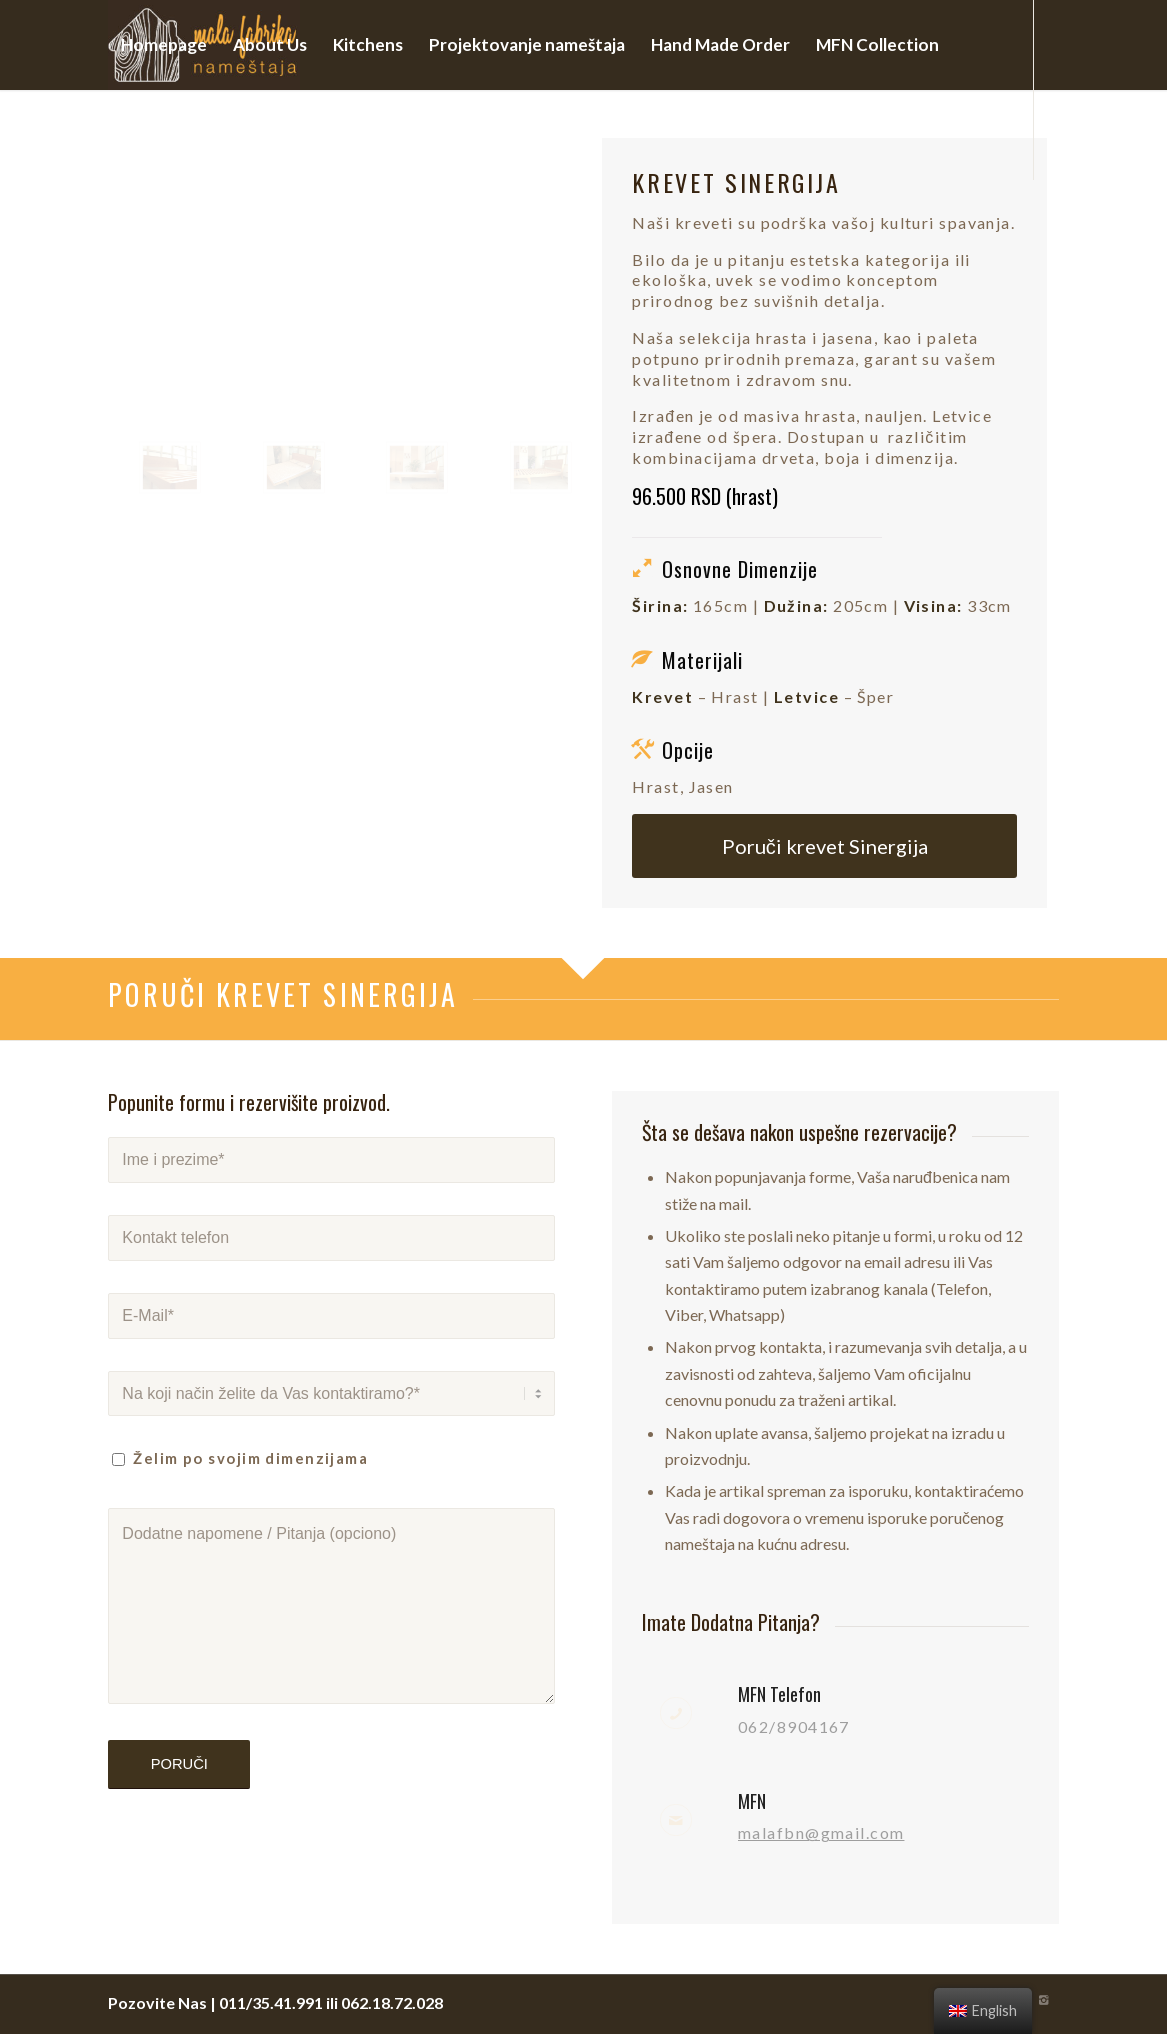 Image resolution: width=1167 pixels, height=2034 pixels. Describe the element at coordinates (271, 2002) in the screenshot. I see `011/35.41.991` at that location.